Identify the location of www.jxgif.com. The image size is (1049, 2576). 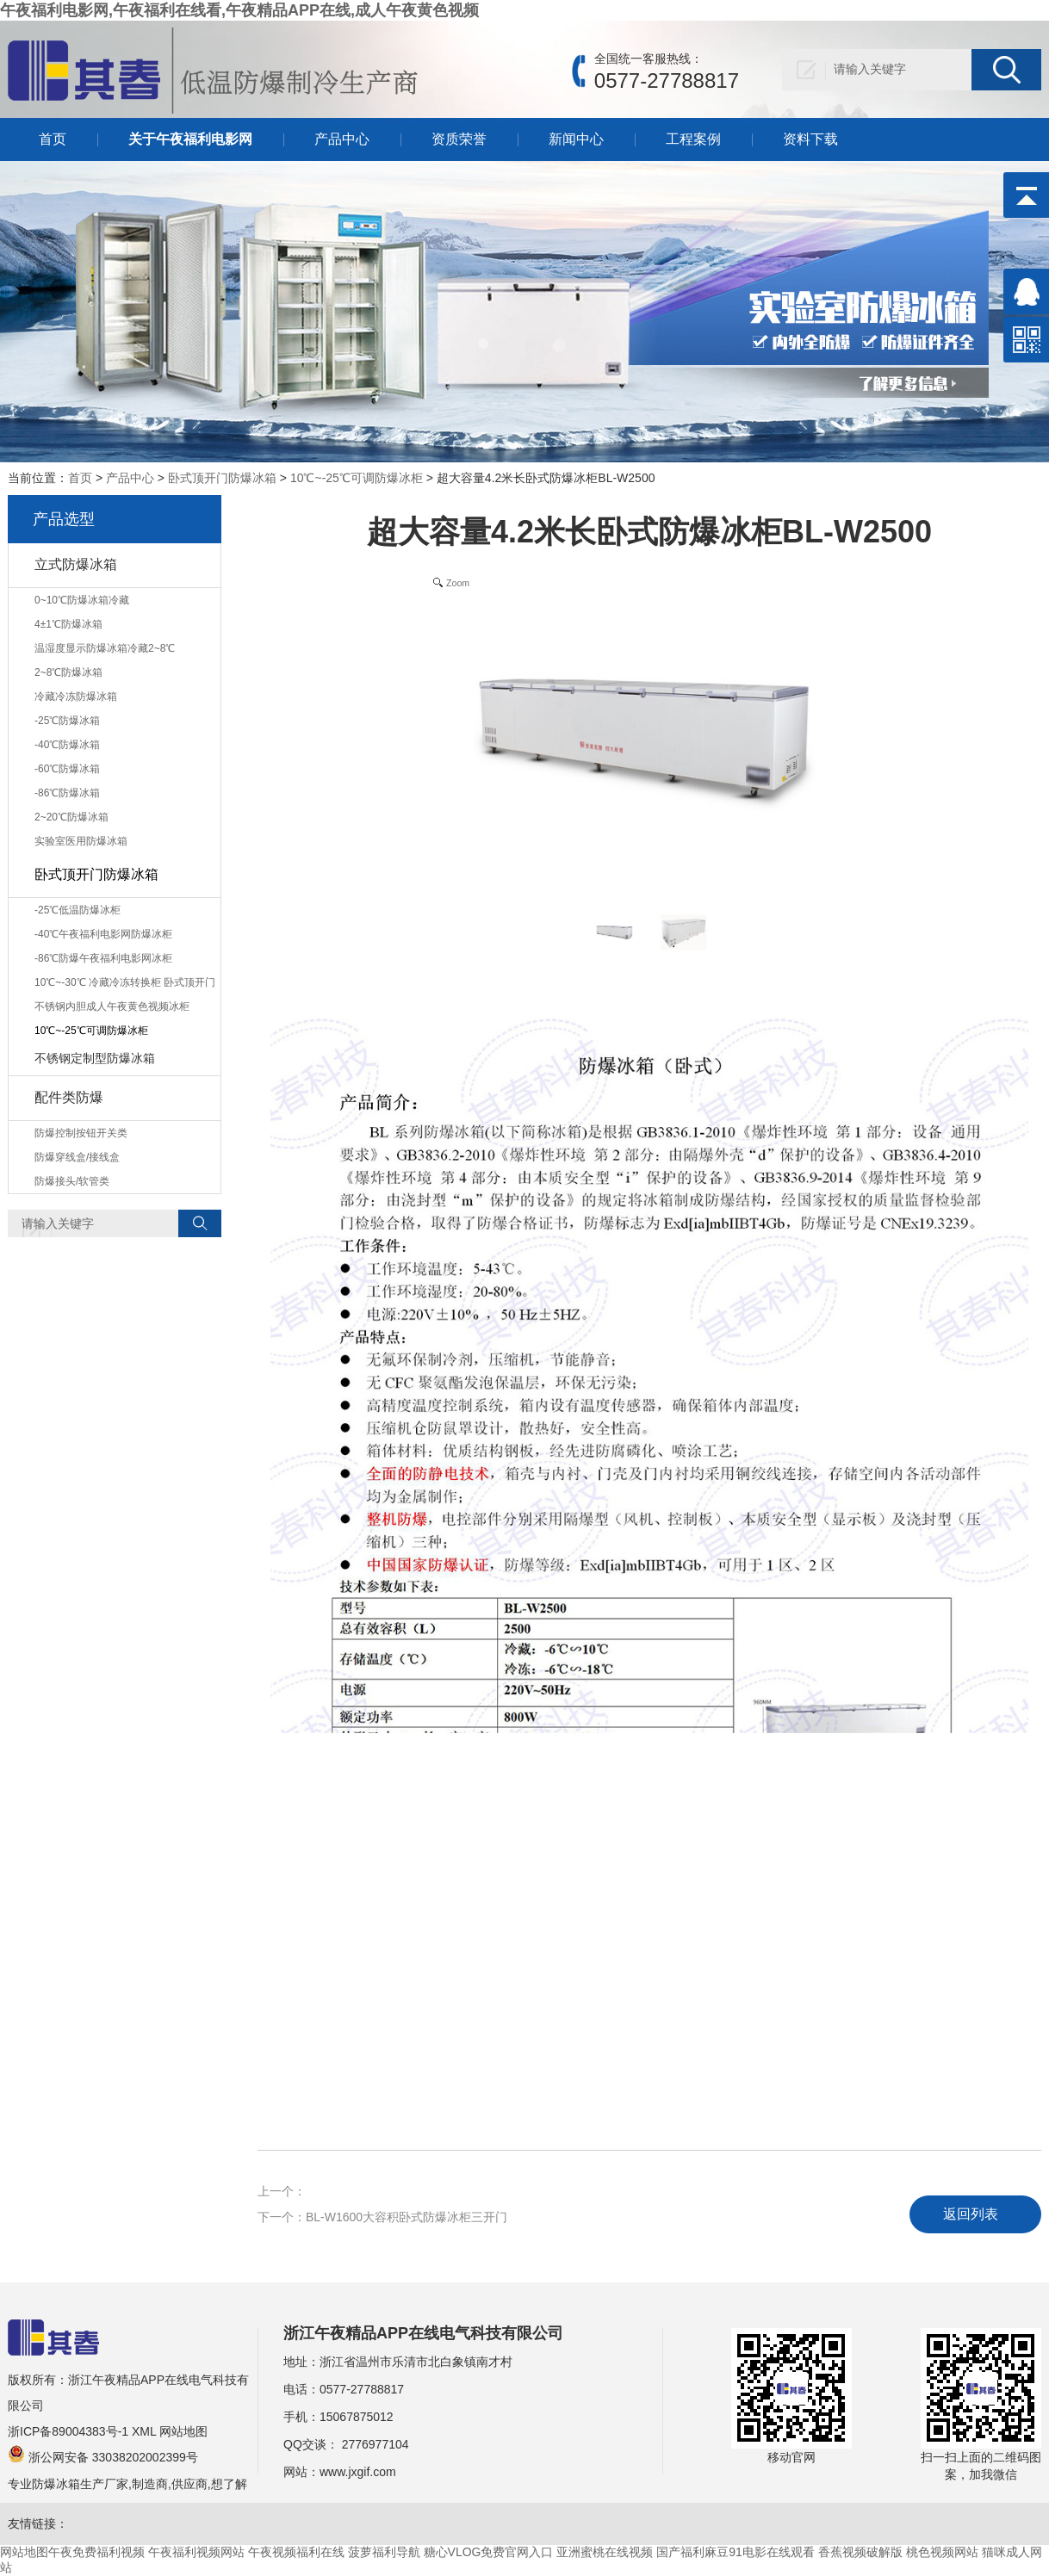
(358, 2472).